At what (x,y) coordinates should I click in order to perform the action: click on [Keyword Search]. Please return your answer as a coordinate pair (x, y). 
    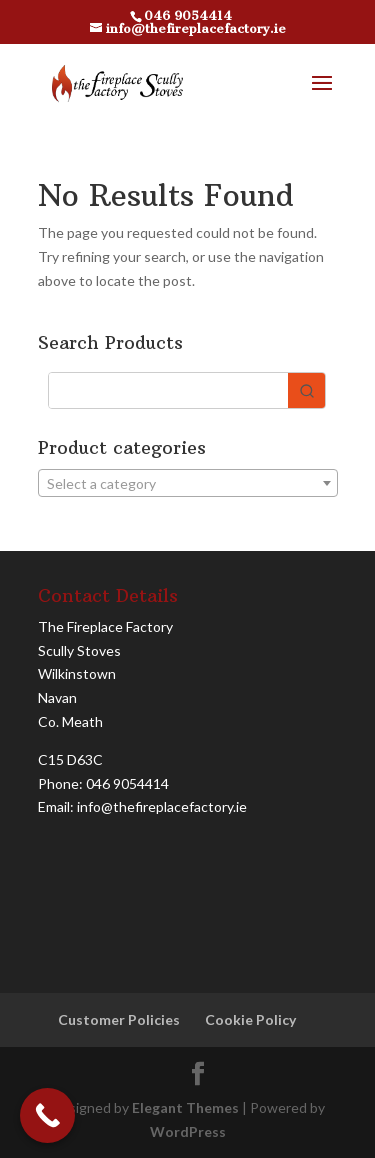
    Looking at the image, I should click on (168, 390).